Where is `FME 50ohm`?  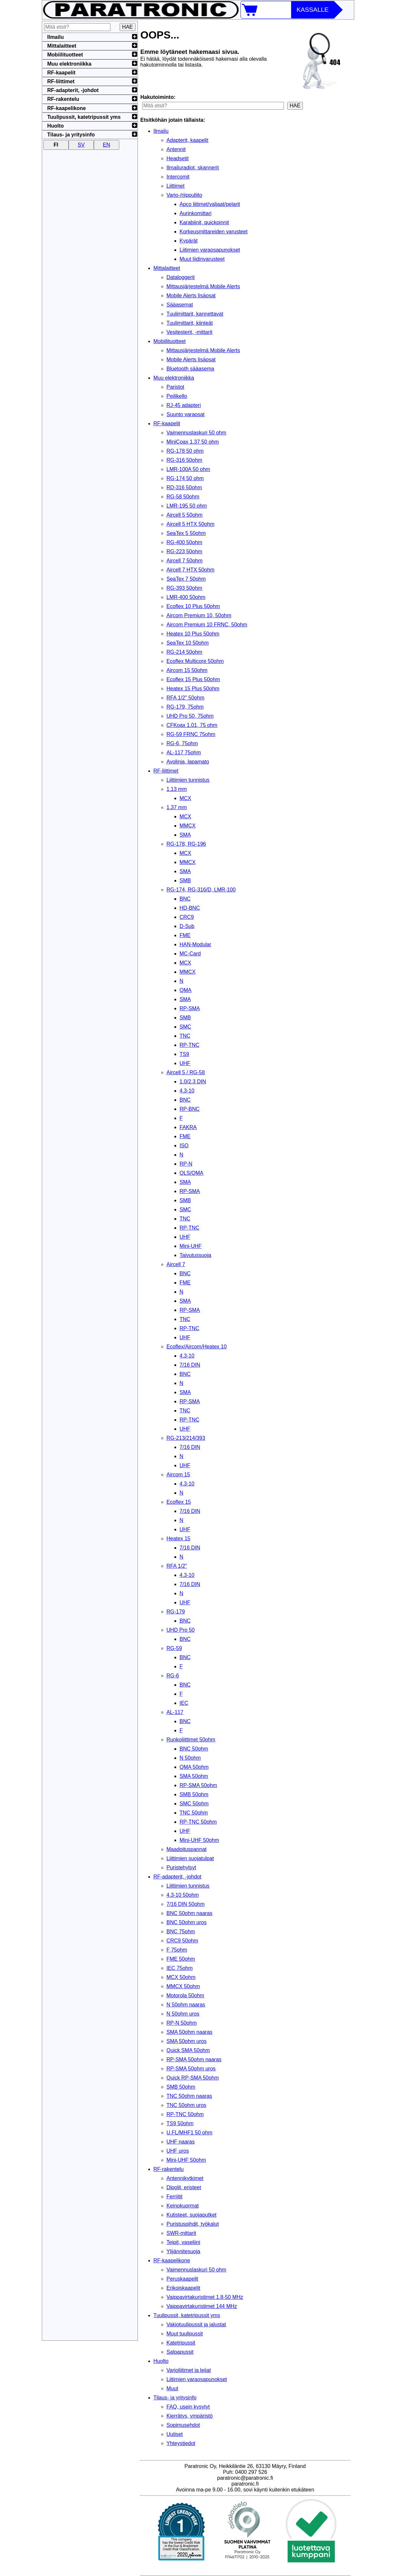 FME 50ohm is located at coordinates (181, 1959).